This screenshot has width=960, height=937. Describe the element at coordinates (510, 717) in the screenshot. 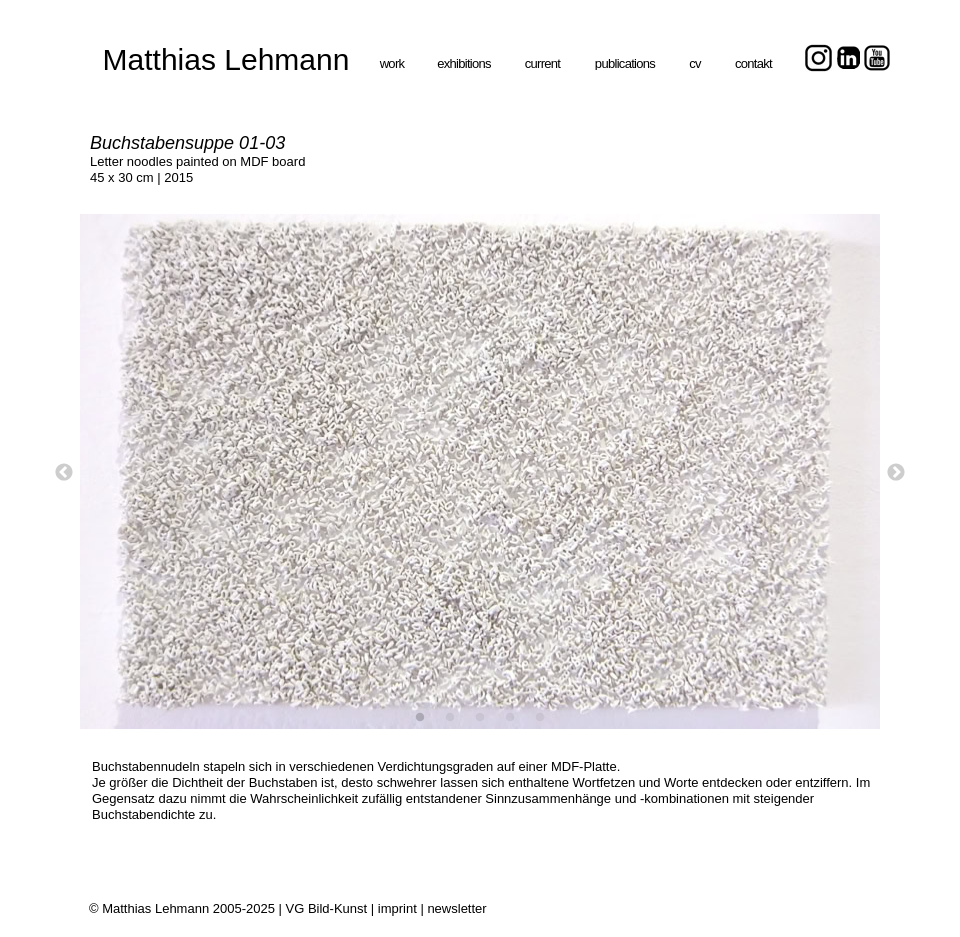

I see `[4]` at that location.